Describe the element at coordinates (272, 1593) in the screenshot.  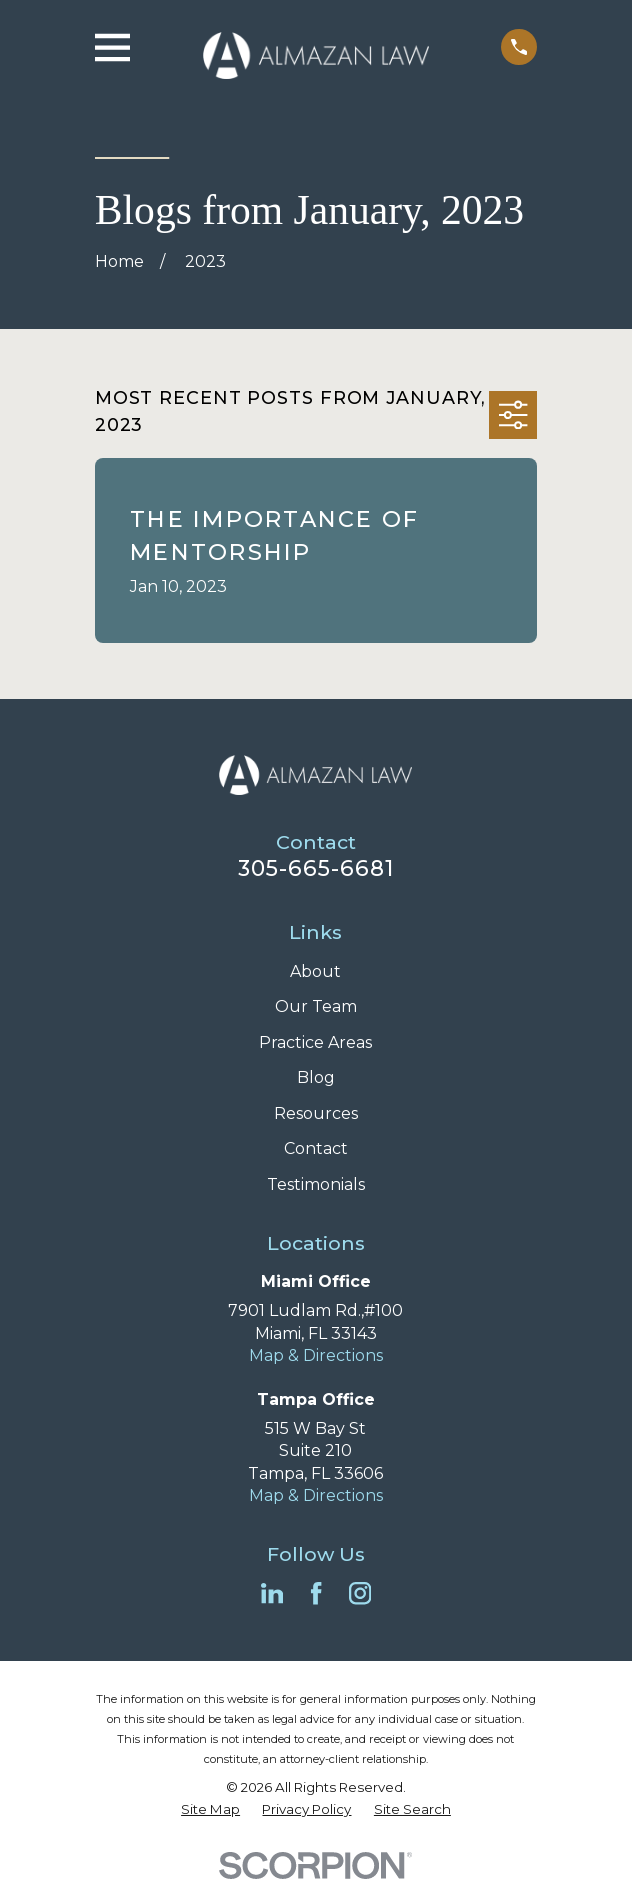
I see `[LinkedIn]` at that location.